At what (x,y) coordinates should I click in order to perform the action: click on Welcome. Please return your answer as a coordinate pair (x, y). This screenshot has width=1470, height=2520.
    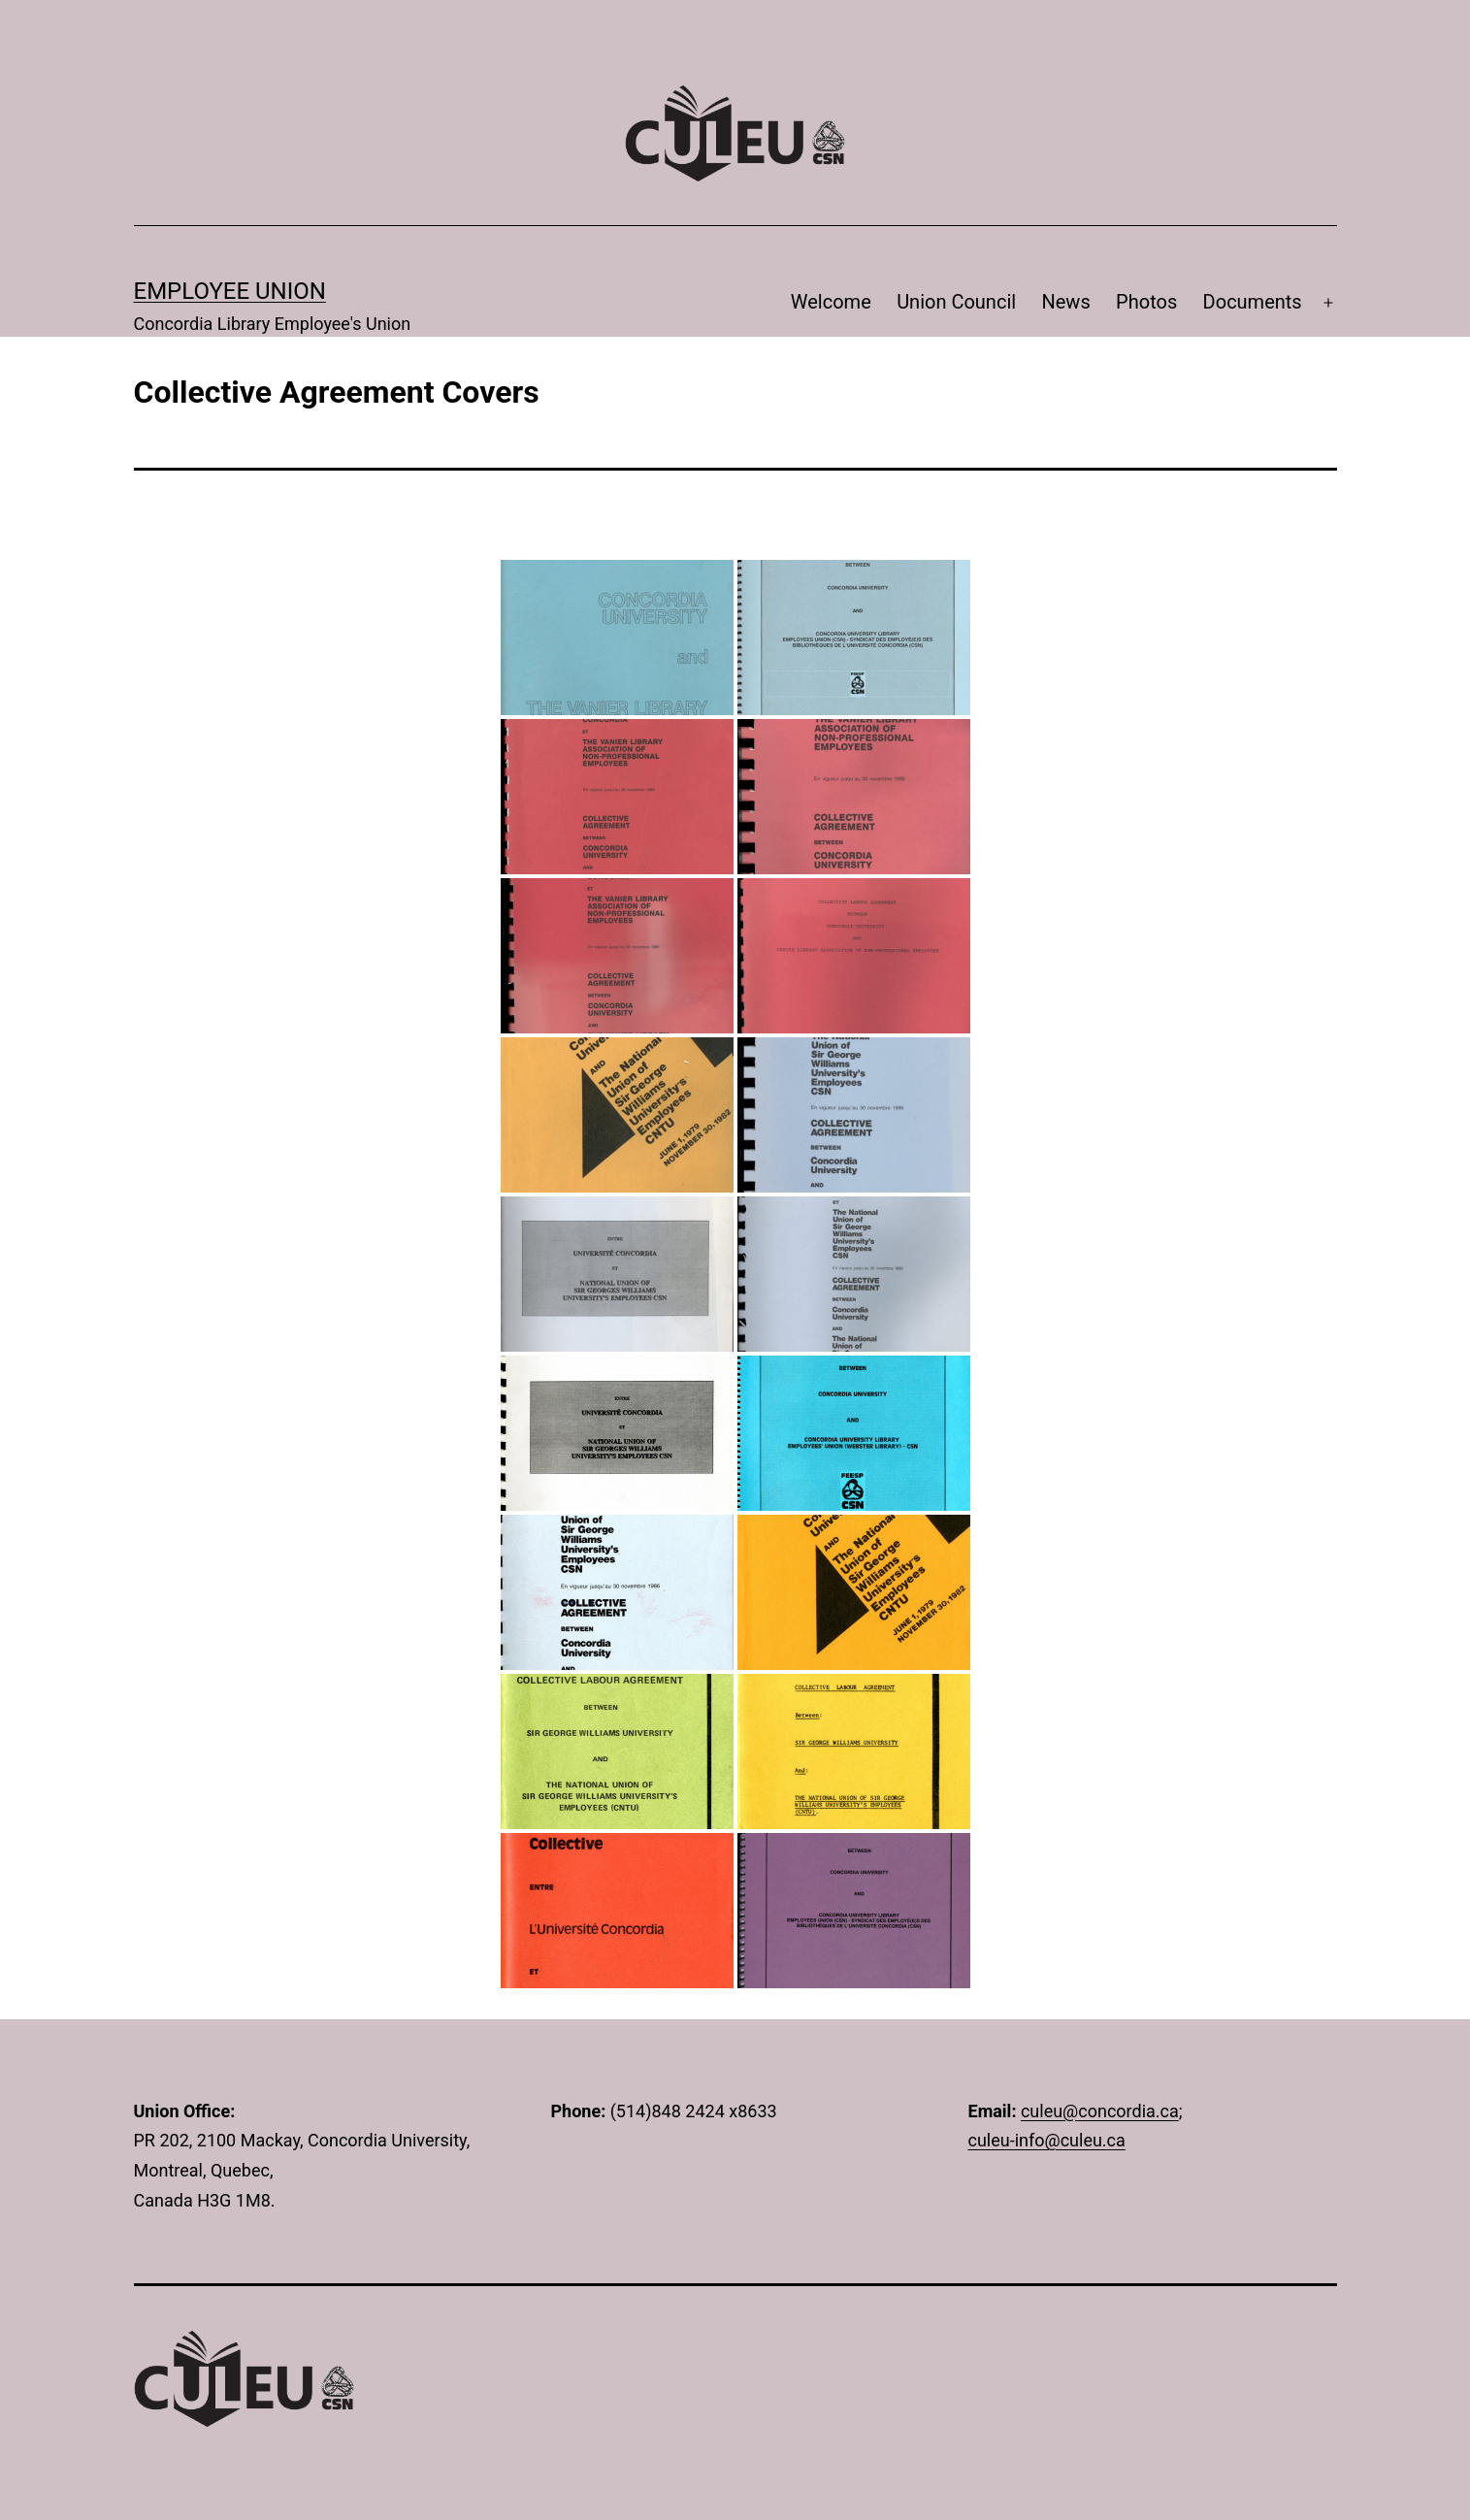
    Looking at the image, I should click on (831, 301).